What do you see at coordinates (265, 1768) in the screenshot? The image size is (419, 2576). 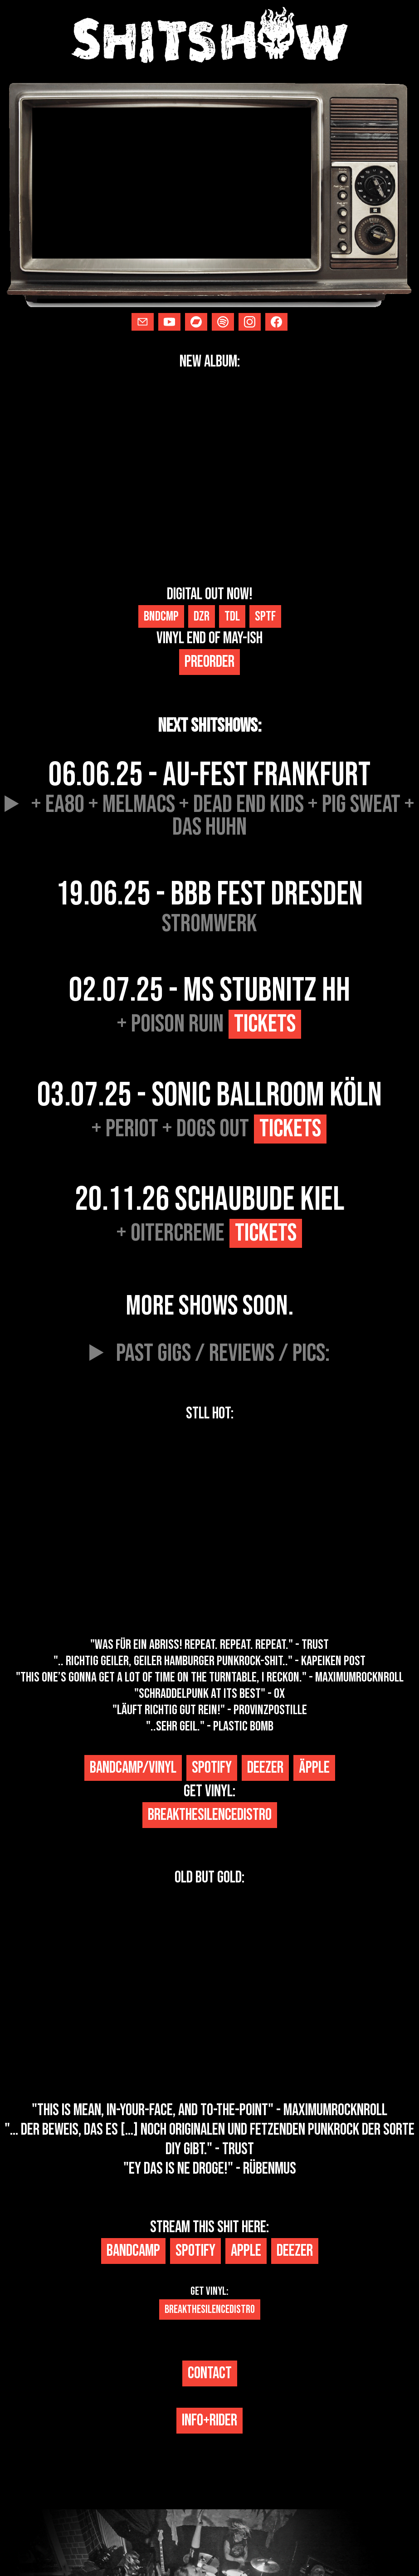 I see `Deezer` at bounding box center [265, 1768].